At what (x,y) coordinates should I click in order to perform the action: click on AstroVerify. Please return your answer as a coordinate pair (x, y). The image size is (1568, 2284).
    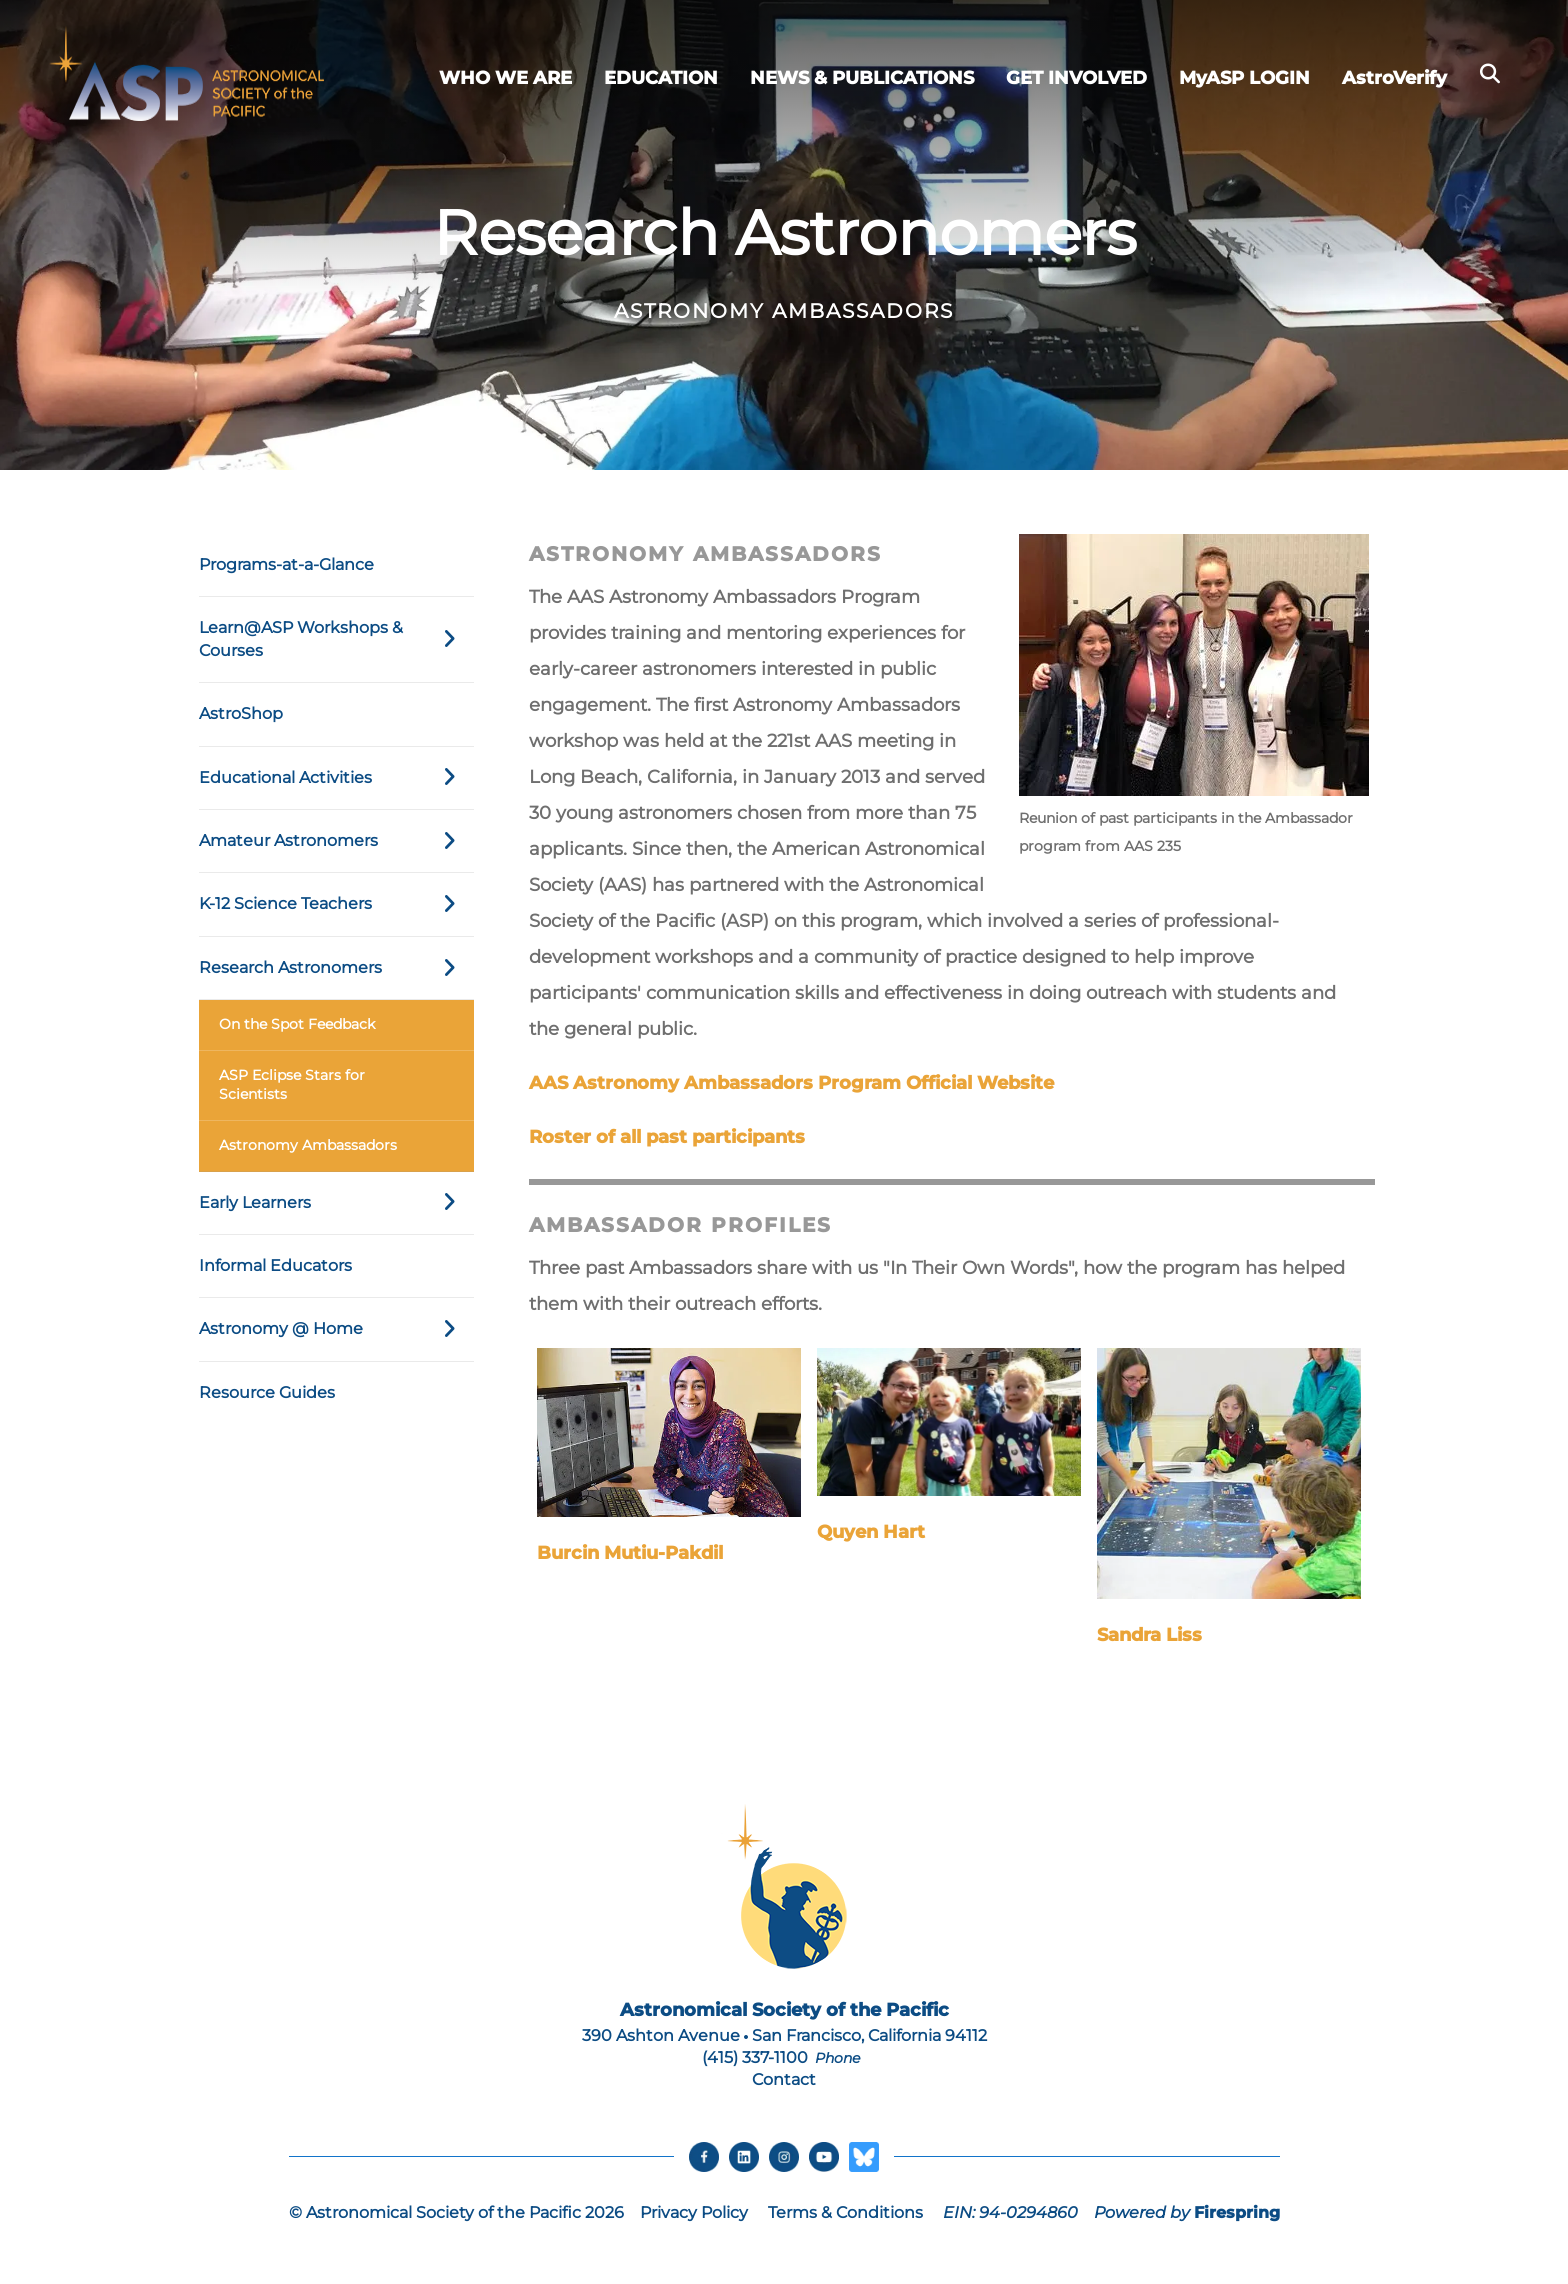
    Looking at the image, I should click on (1394, 78).